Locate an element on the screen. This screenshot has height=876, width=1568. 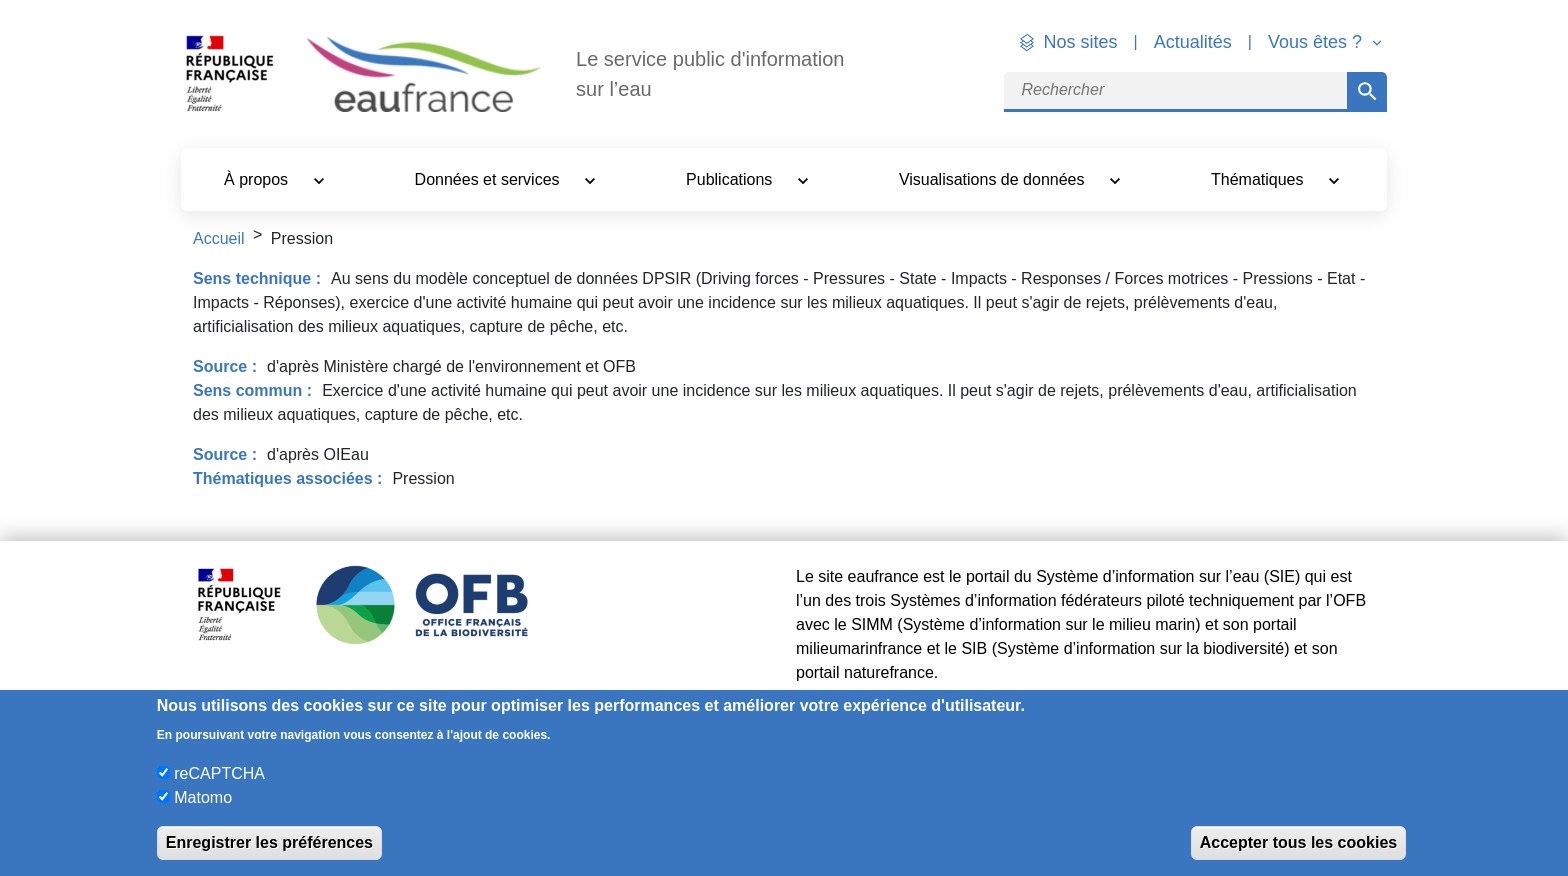
reCAPTCHA is located at coordinates (219, 773).